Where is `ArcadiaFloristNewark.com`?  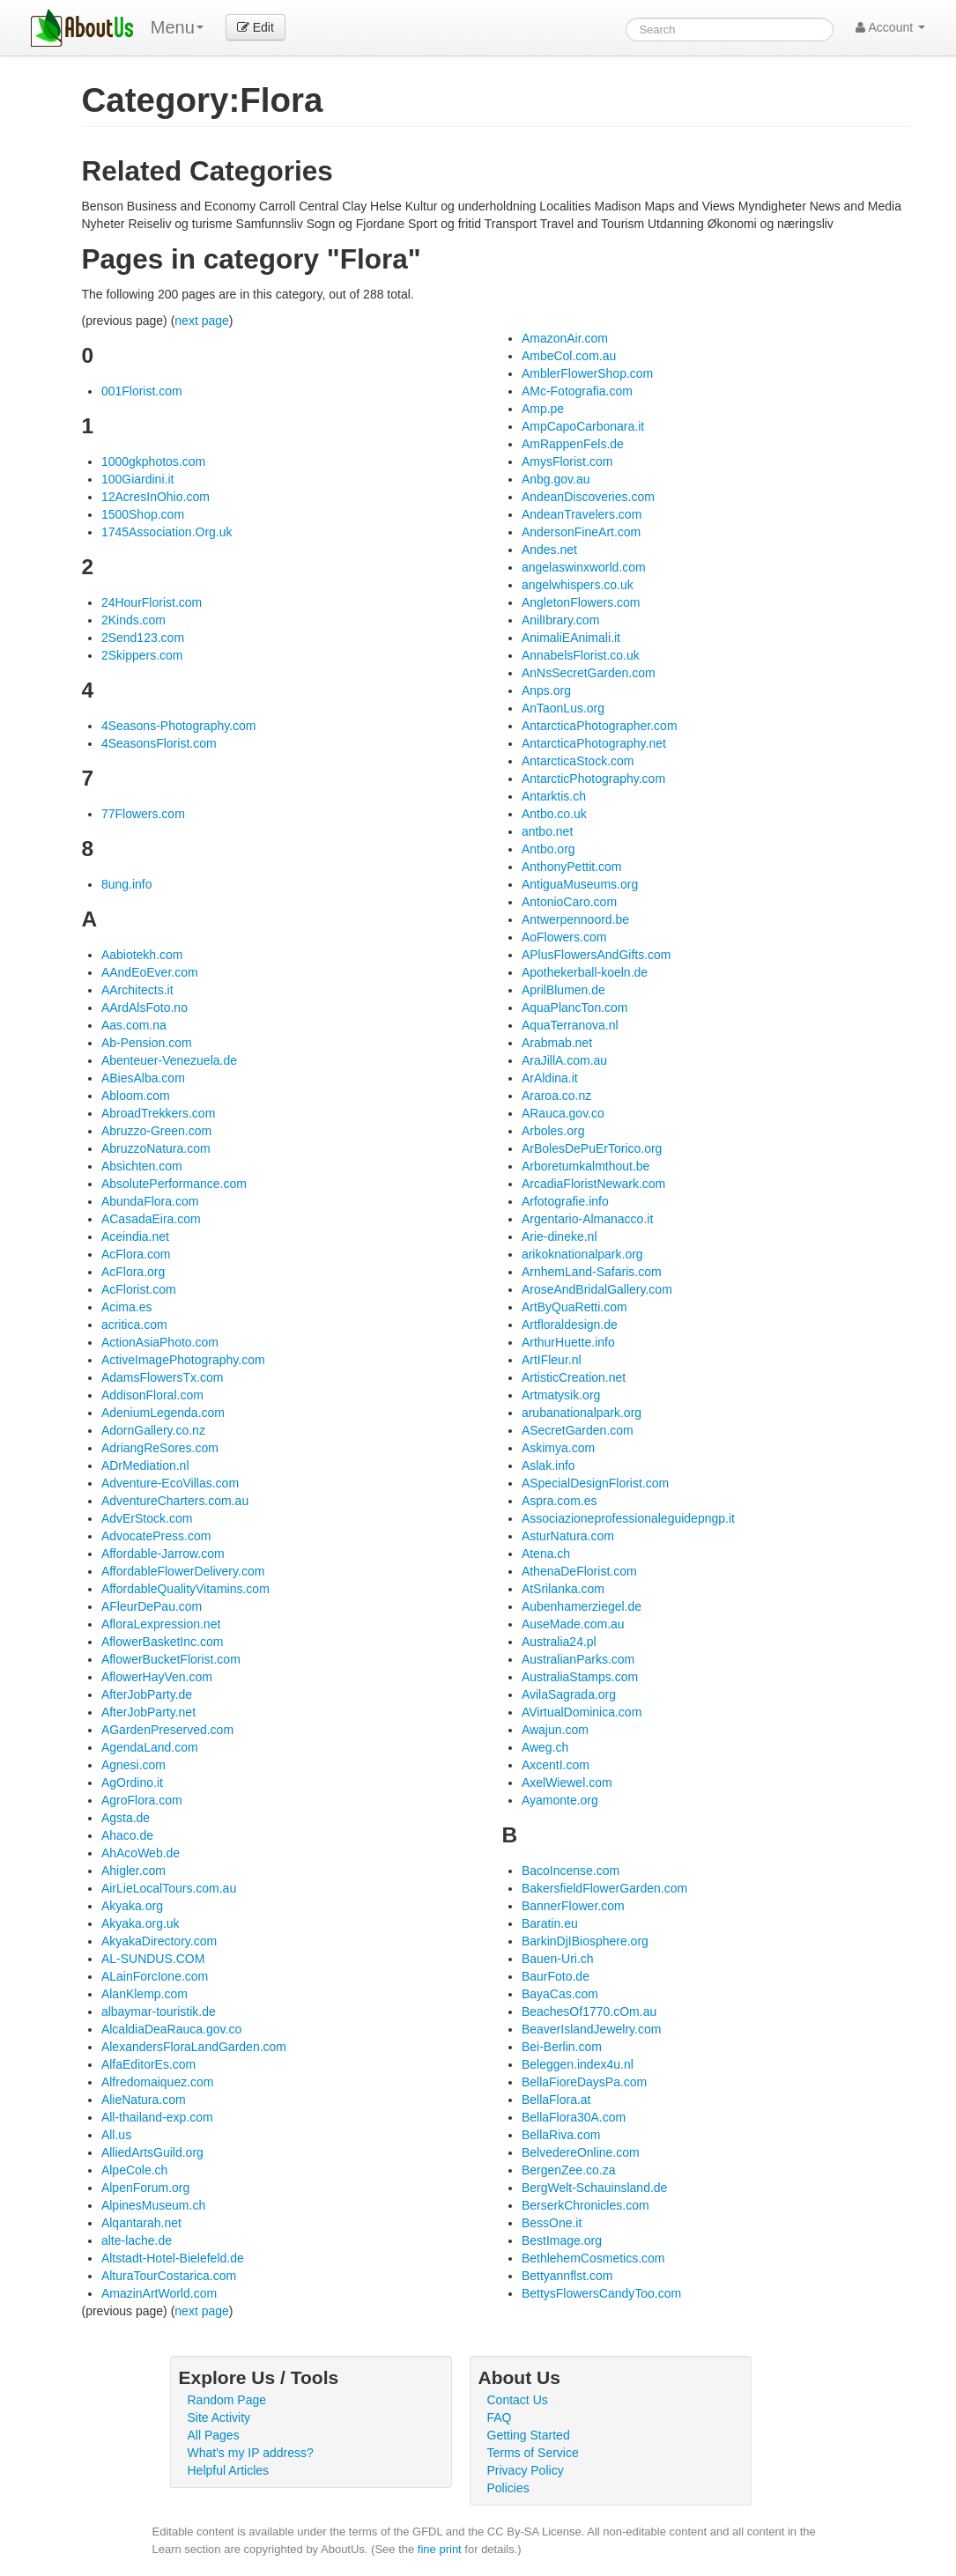 ArcadiaFloristNewark.com is located at coordinates (593, 1184).